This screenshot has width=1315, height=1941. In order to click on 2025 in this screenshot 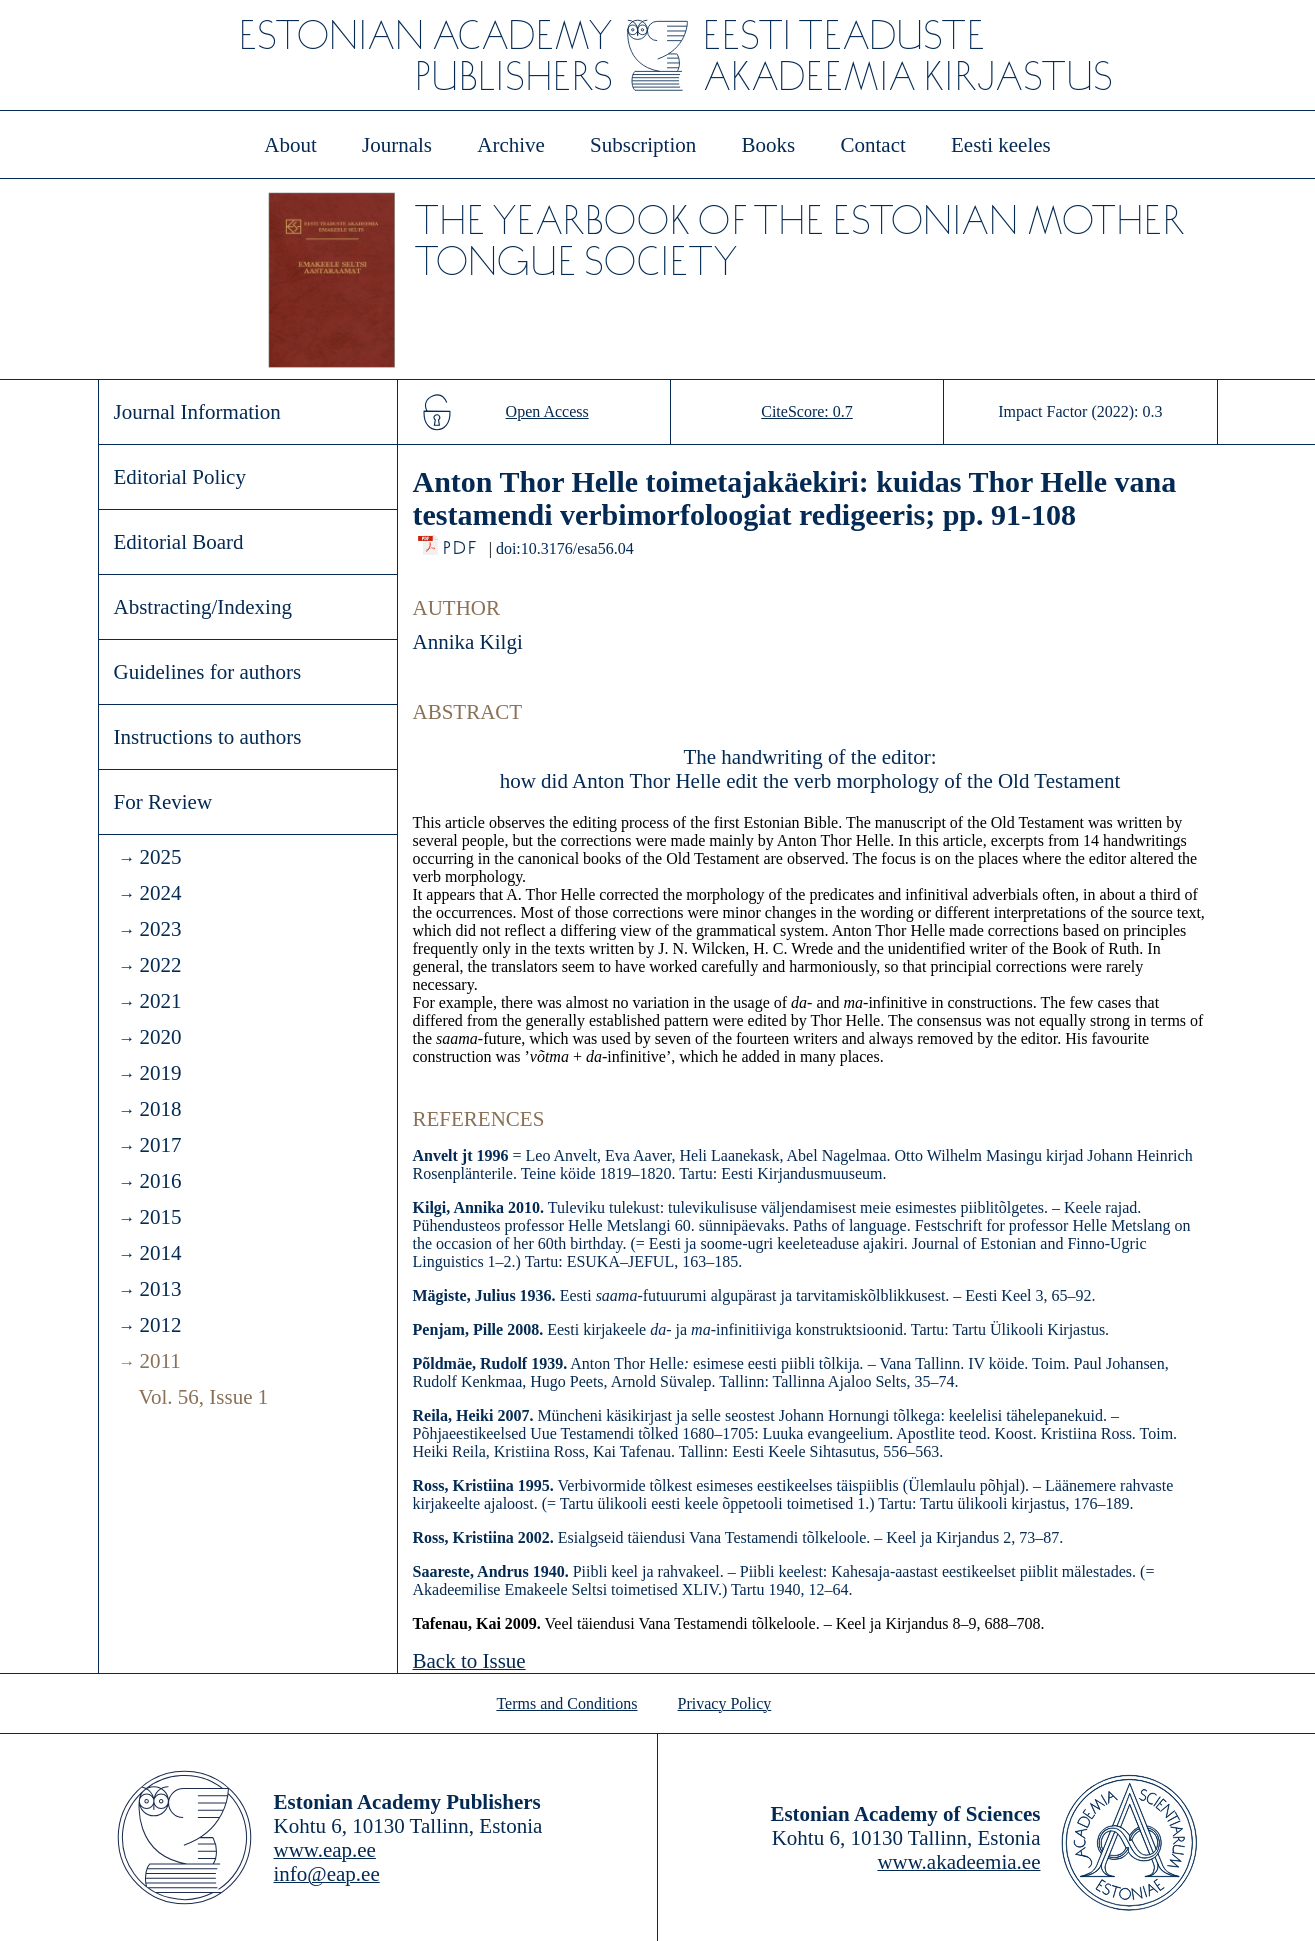, I will do `click(160, 857)`.